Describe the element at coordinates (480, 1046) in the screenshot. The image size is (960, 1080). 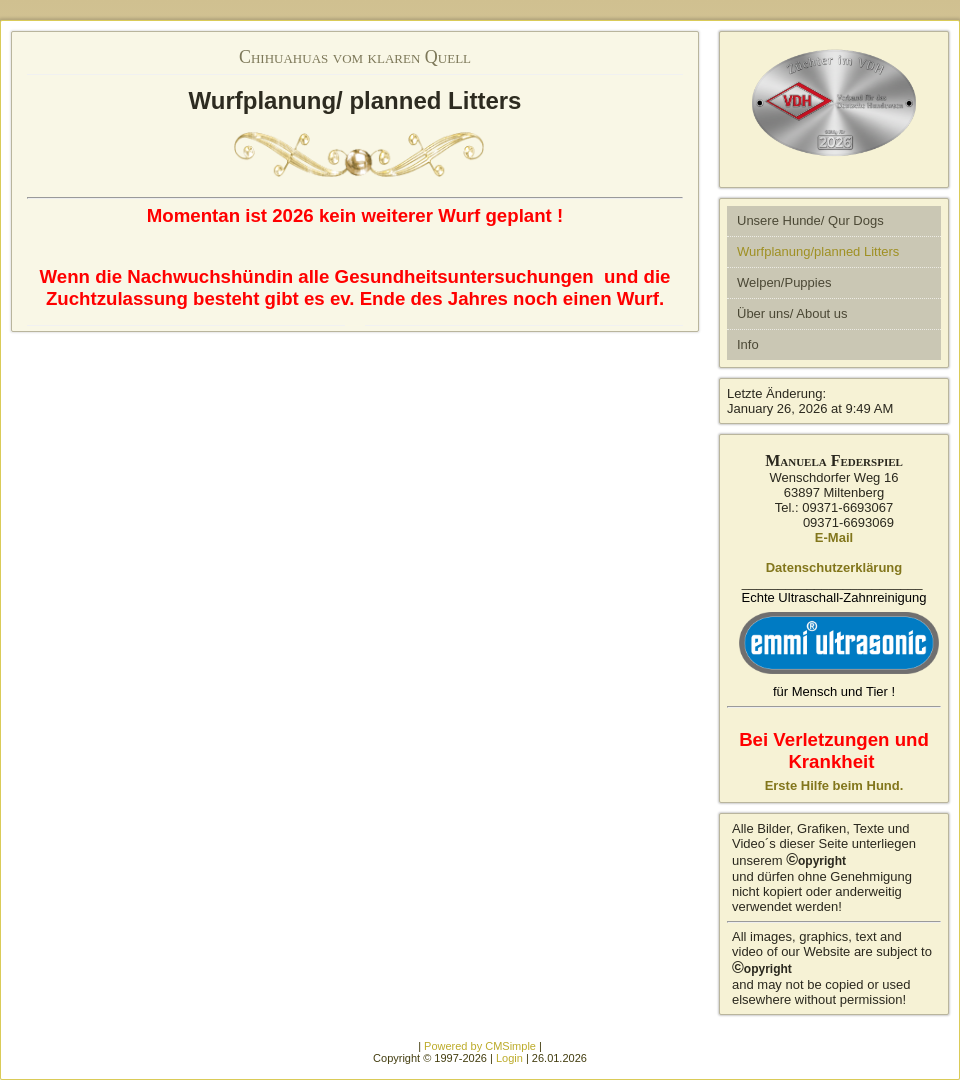
I see `Powered by CMSimple` at that location.